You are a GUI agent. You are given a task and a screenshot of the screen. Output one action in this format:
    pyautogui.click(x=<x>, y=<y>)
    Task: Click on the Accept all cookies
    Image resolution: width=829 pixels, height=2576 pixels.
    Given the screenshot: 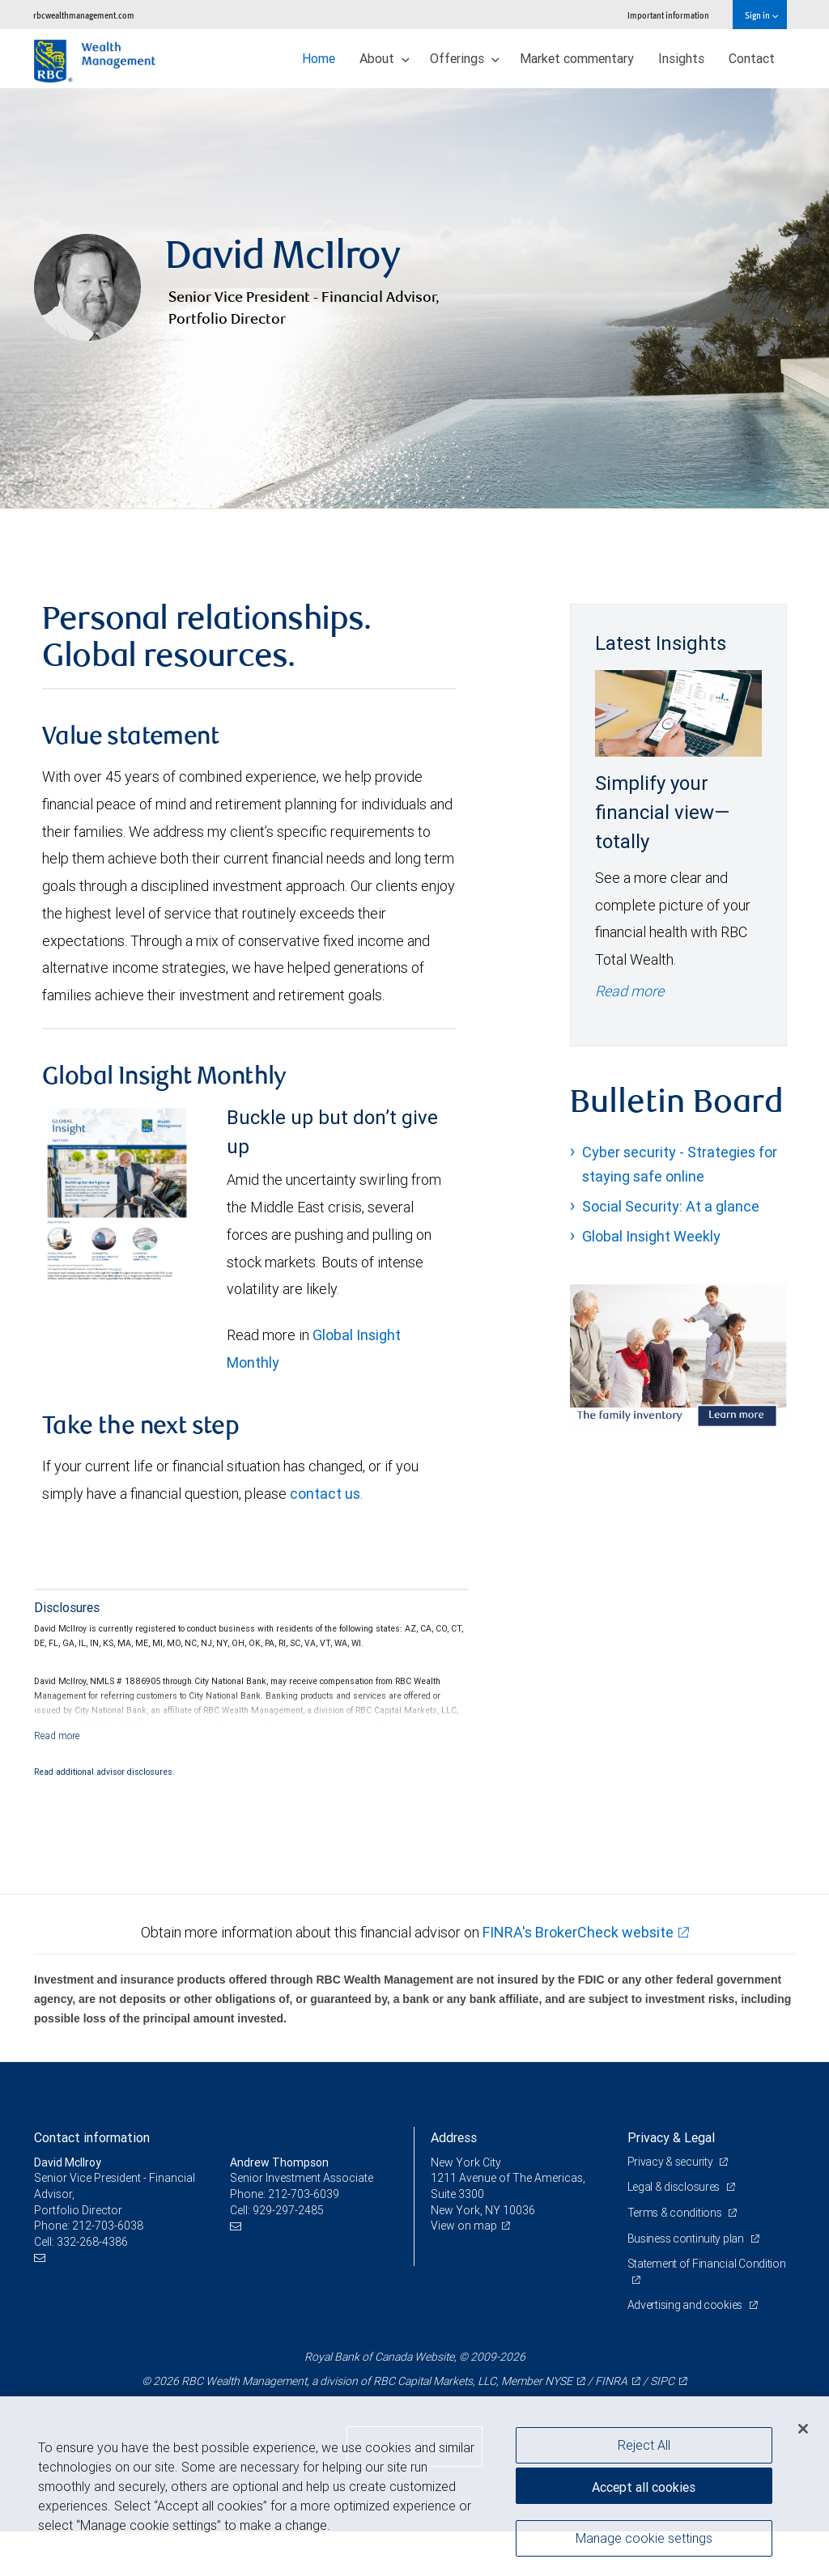 What is the action you would take?
    pyautogui.click(x=643, y=2487)
    